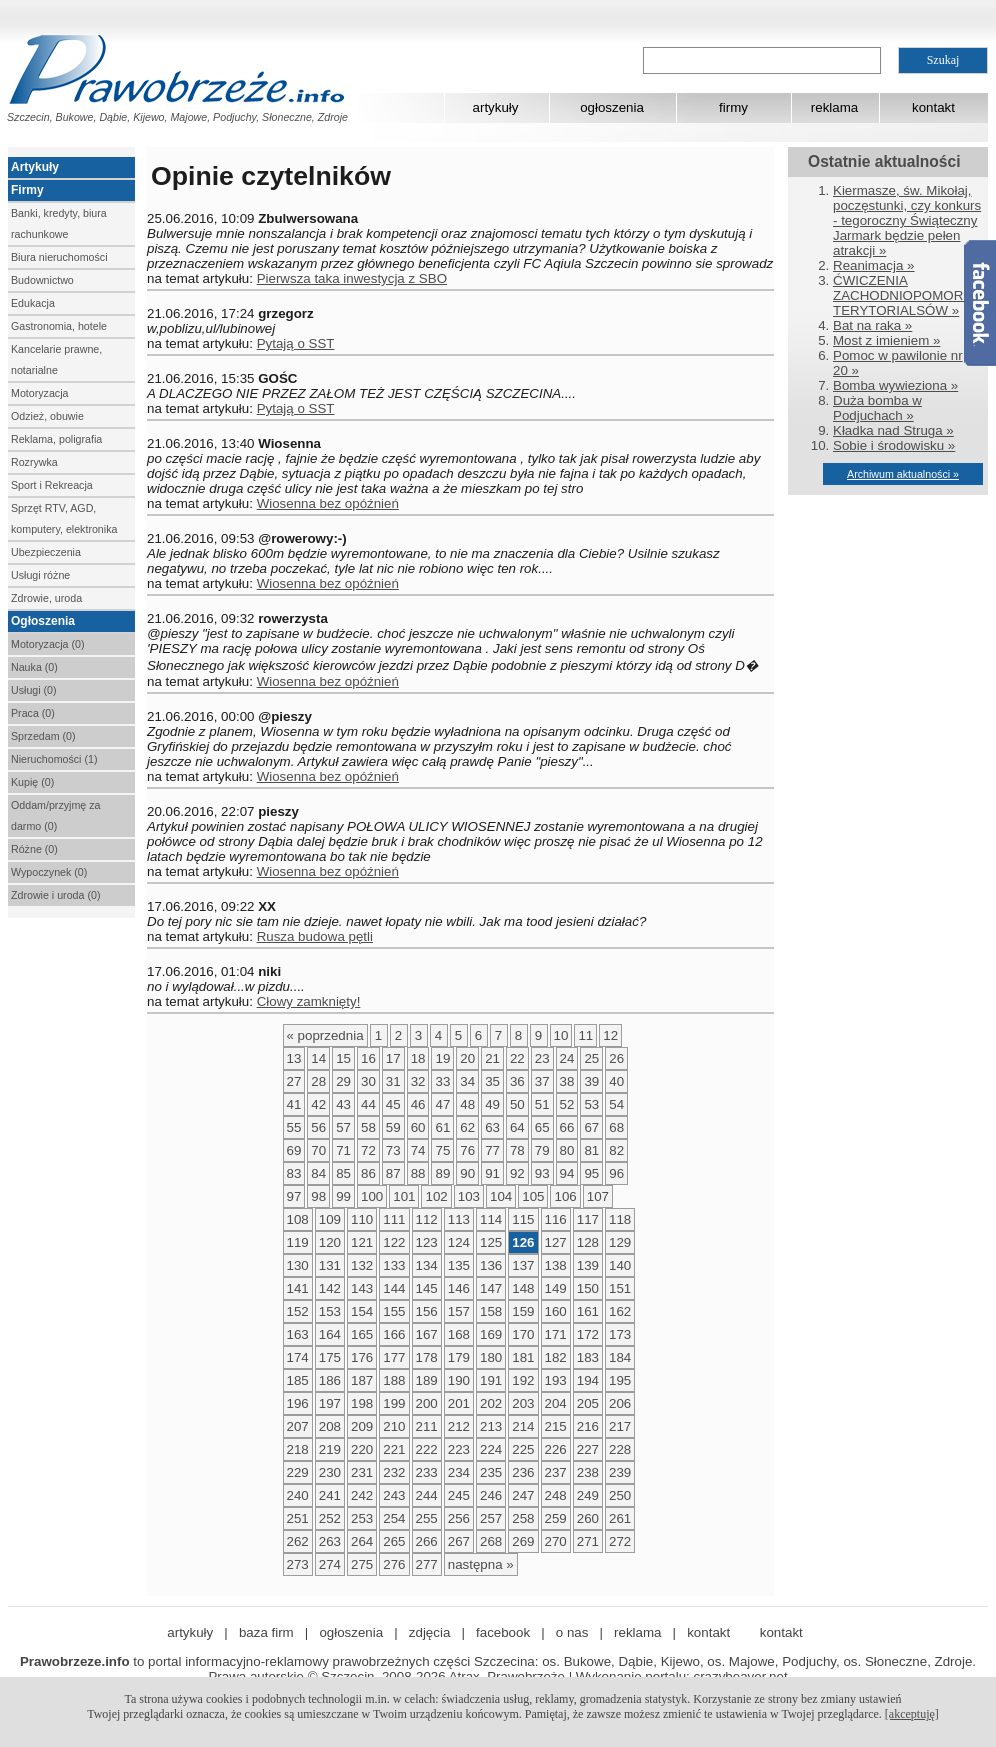  What do you see at coordinates (459, 1495) in the screenshot?
I see `245` at bounding box center [459, 1495].